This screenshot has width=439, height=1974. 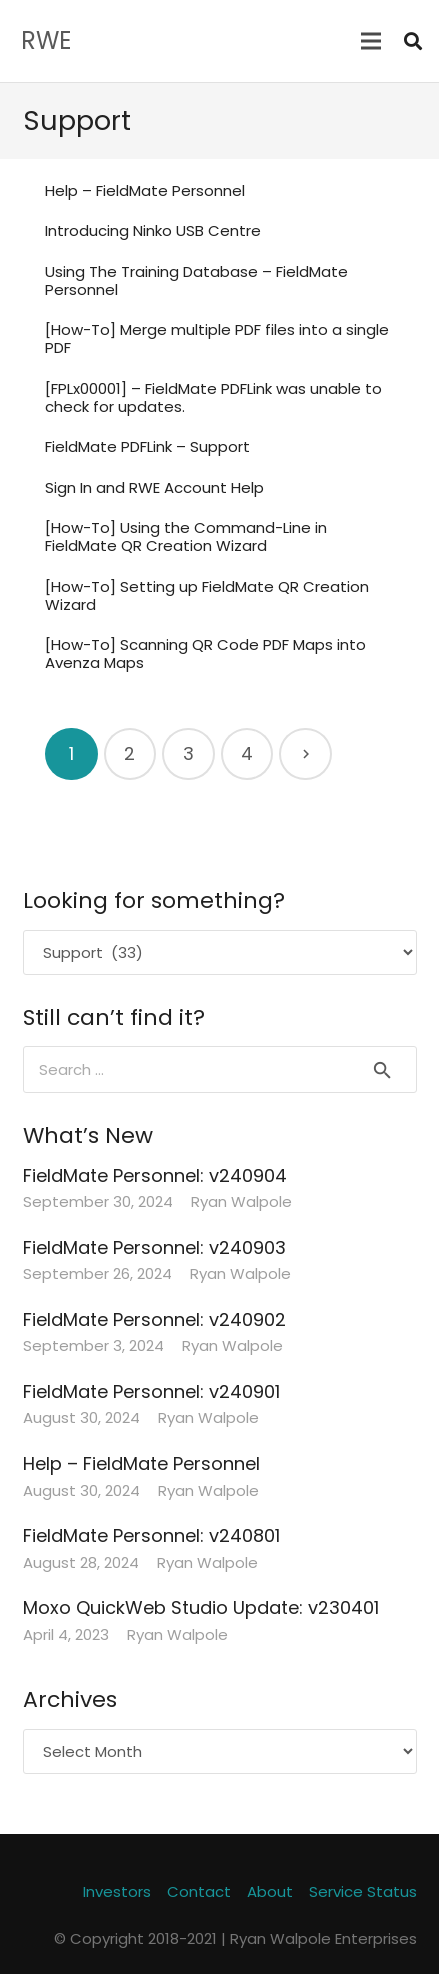 I want to click on [How-To] Setting up FieldMate QR Creation Wizard, so click(x=207, y=595).